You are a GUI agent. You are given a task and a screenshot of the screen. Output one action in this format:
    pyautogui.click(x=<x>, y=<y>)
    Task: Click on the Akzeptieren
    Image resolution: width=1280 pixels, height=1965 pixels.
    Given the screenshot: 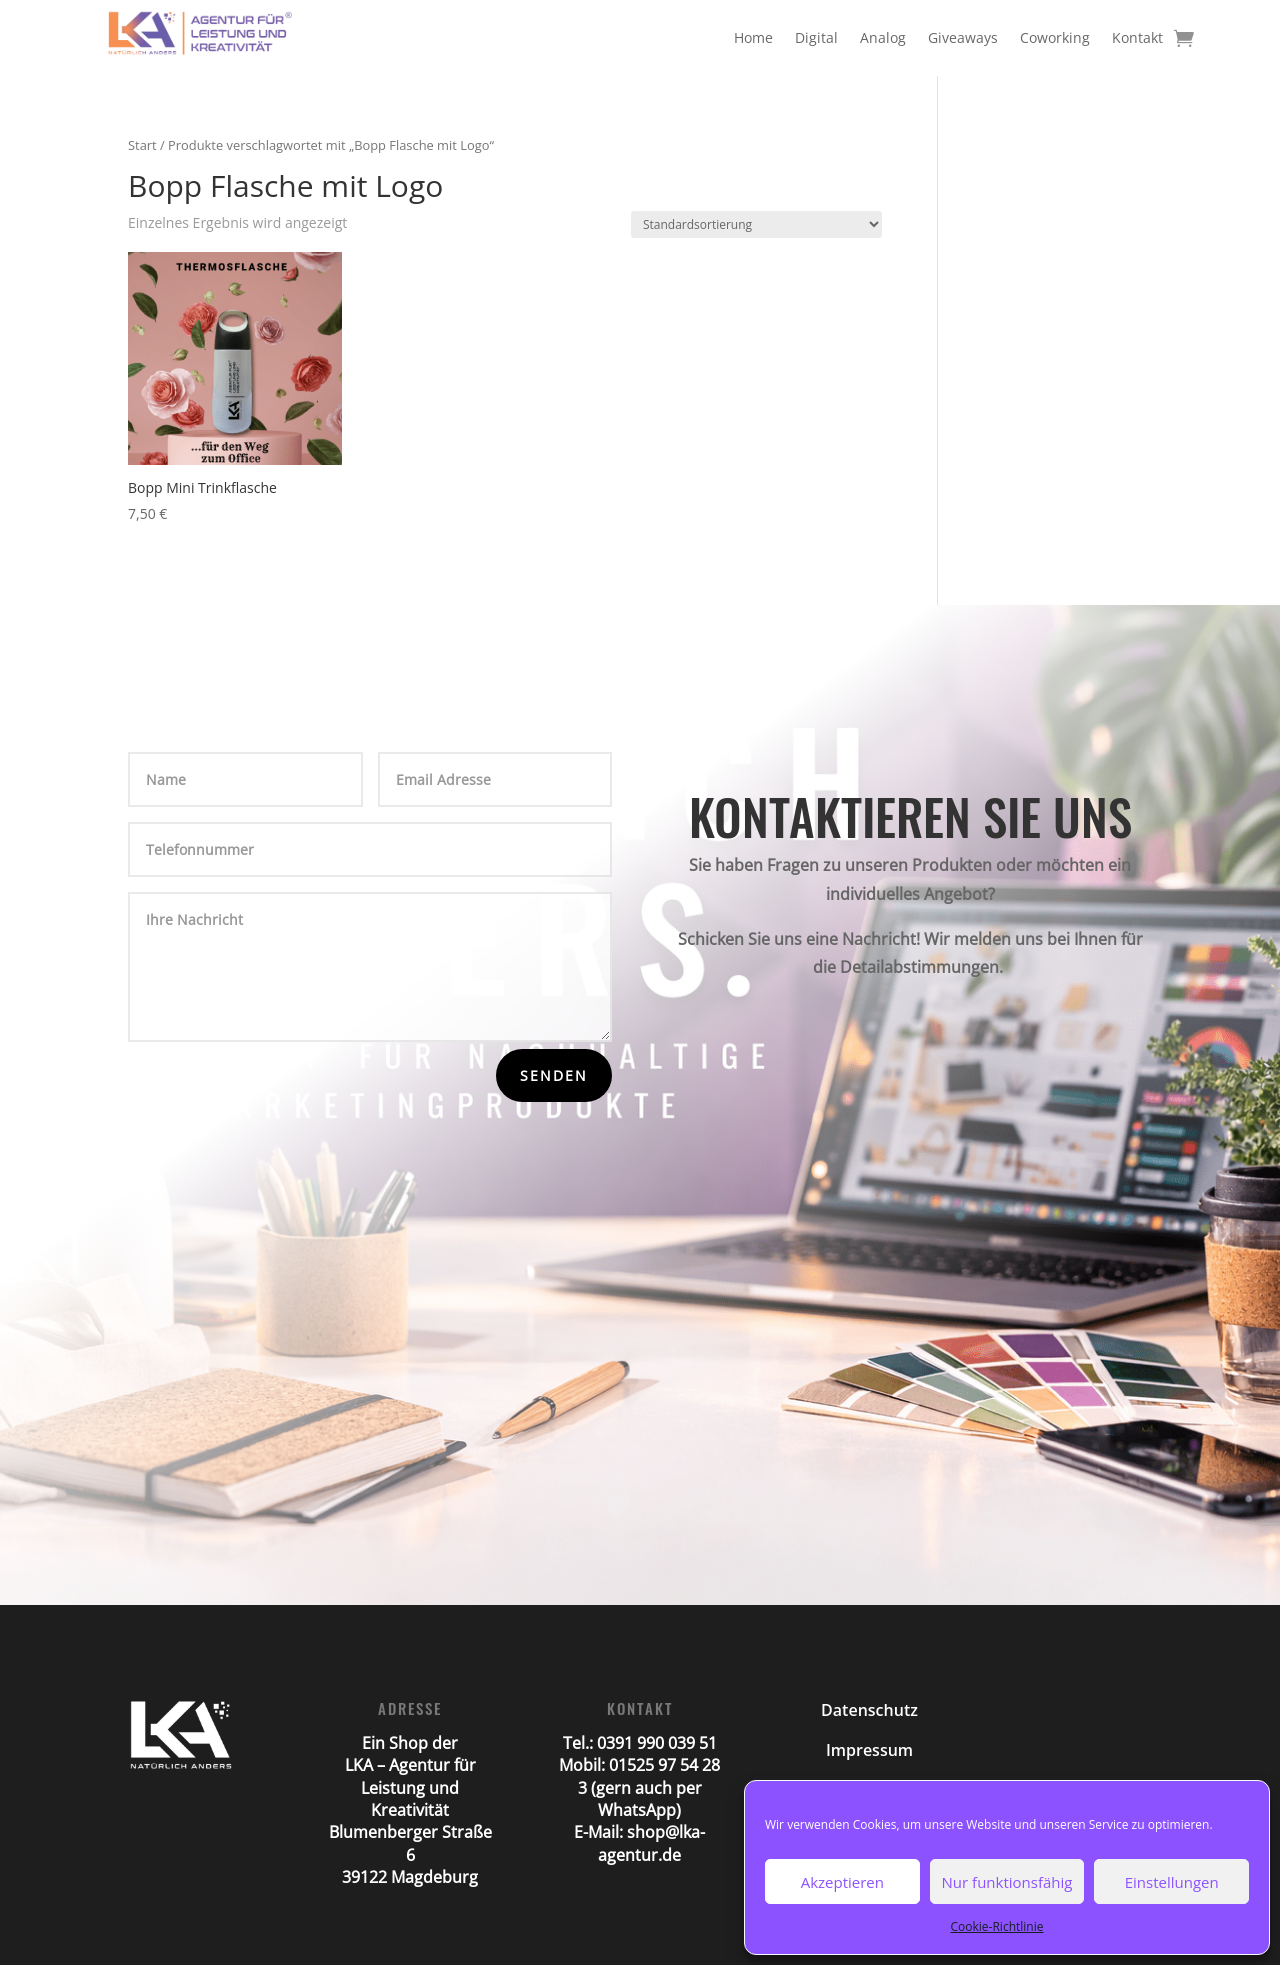 What is the action you would take?
    pyautogui.click(x=842, y=1882)
    